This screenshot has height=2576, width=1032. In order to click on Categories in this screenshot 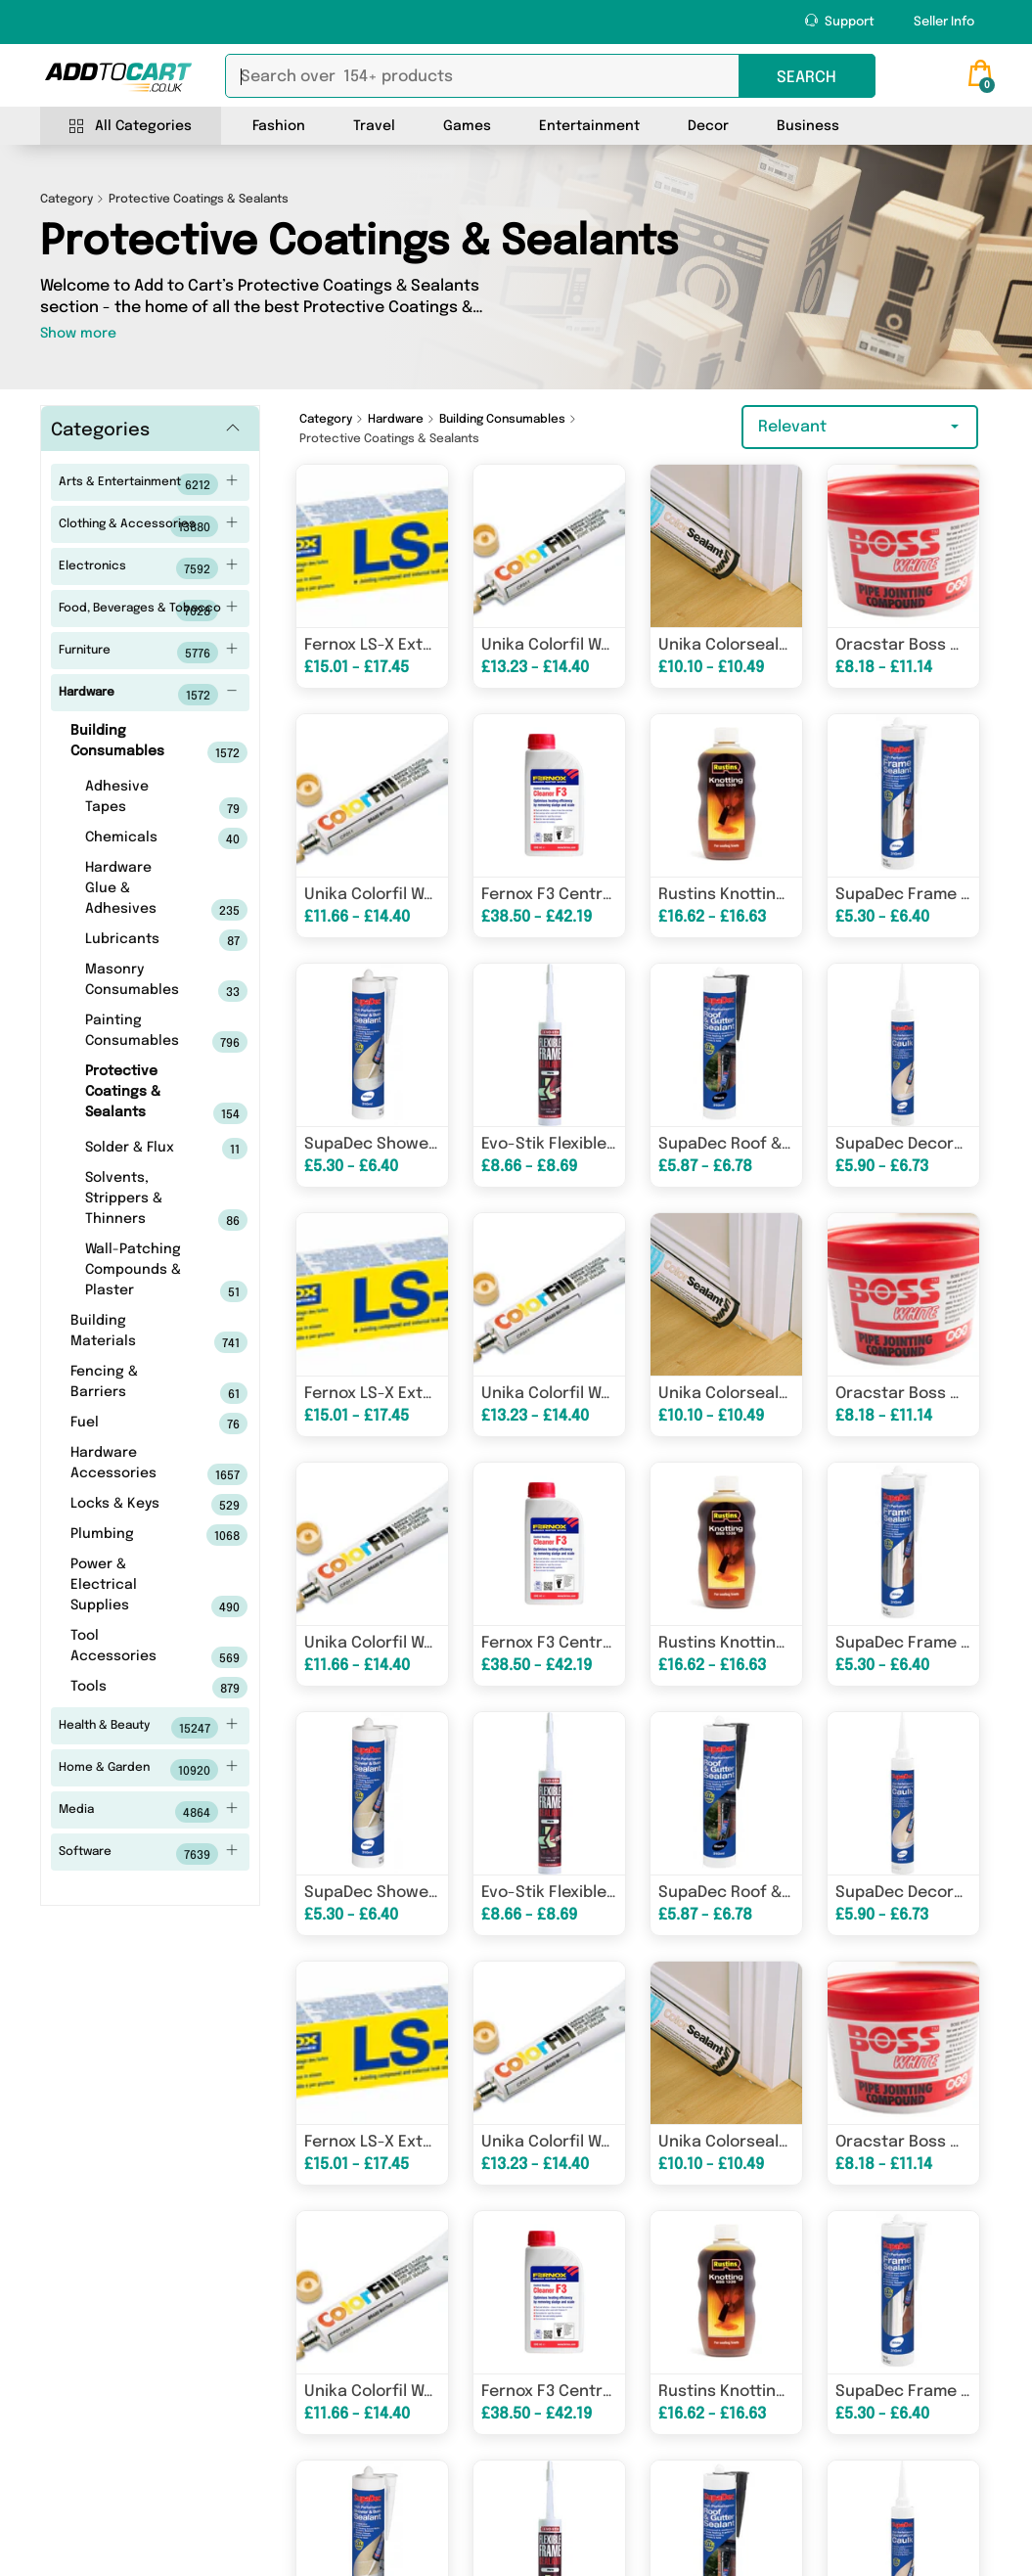, I will do `click(100, 430)`.